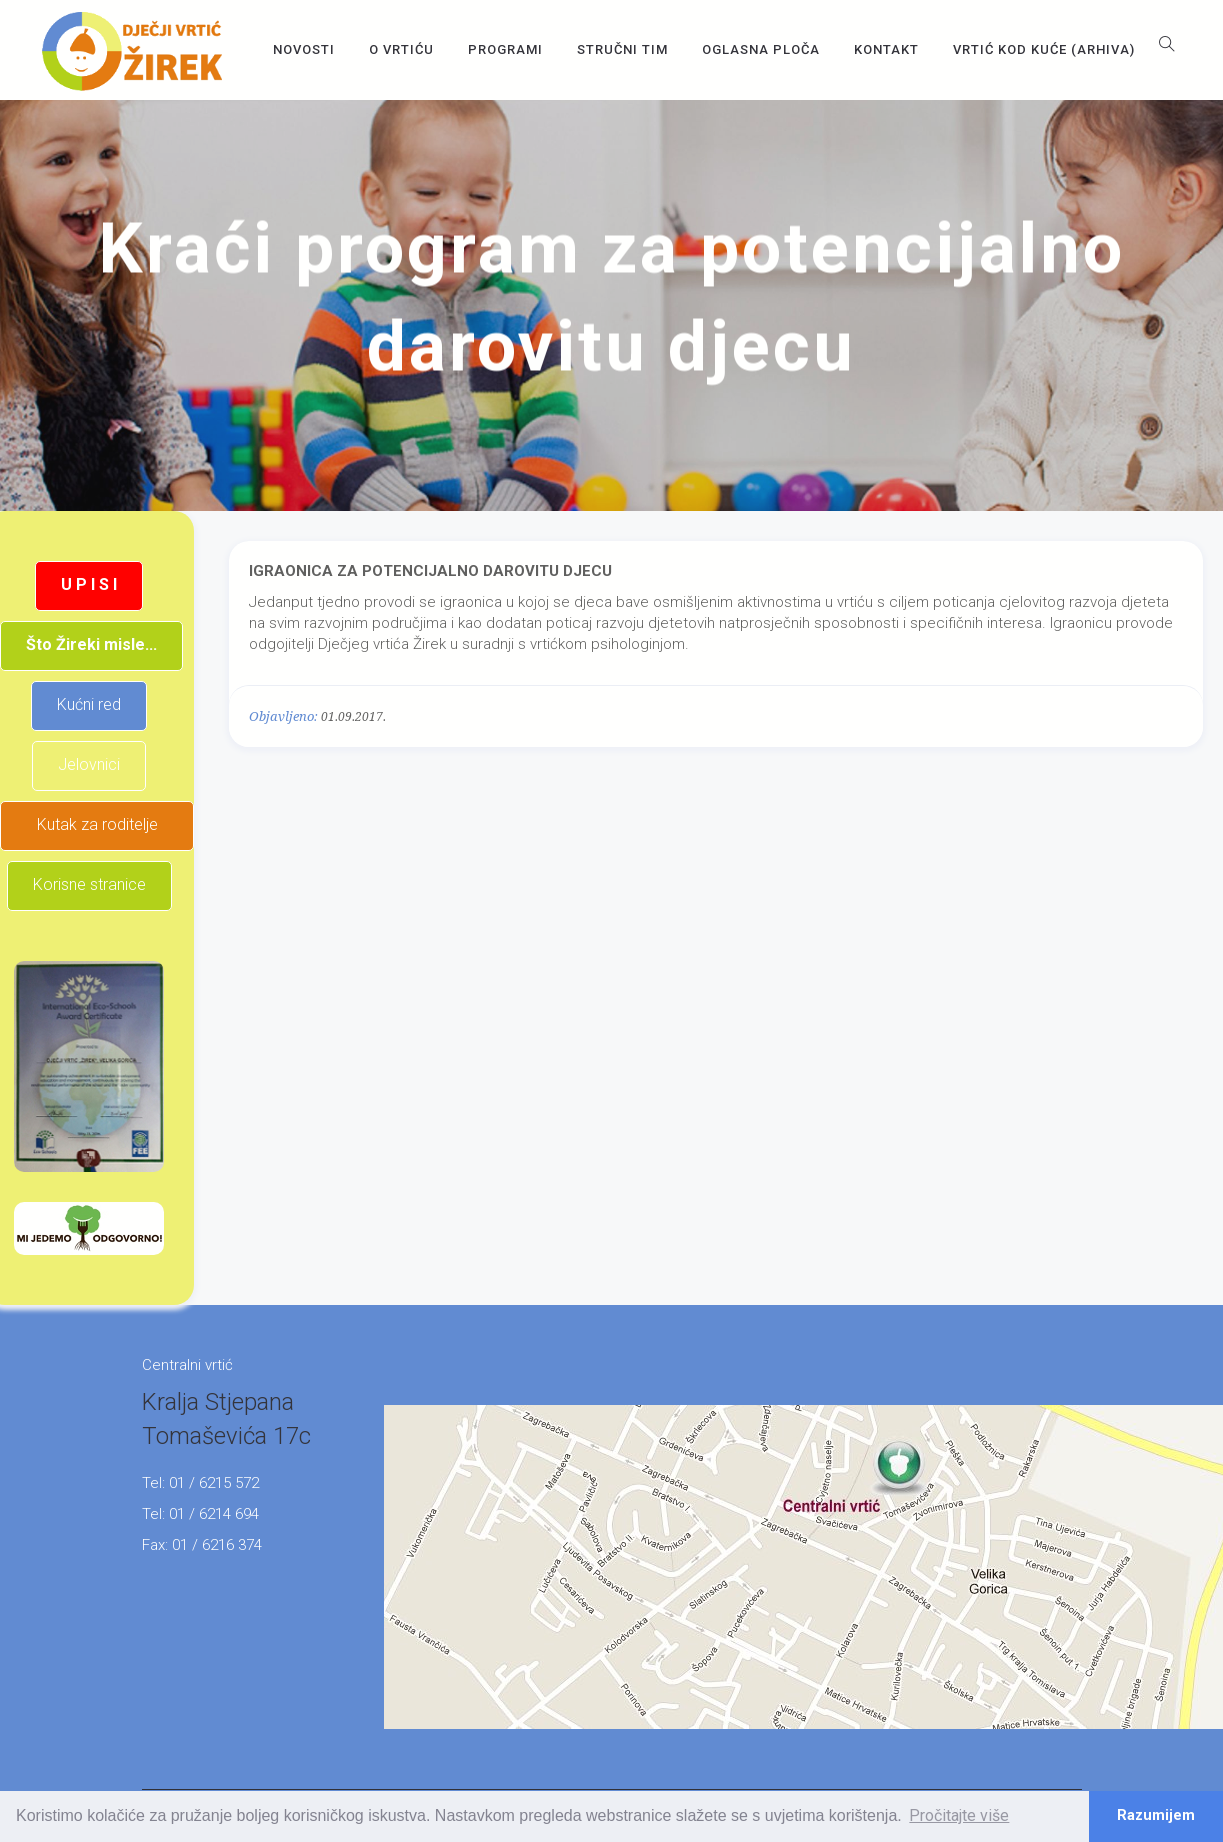 The height and width of the screenshot is (1842, 1223). I want to click on Novosti, so click(304, 49).